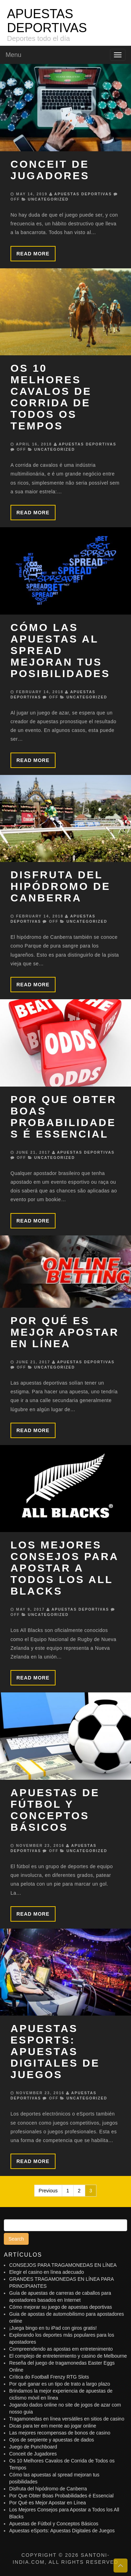 The image size is (131, 2576). I want to click on Los Mejores Consejos para Apostar a Todos los All Blacks, so click(64, 1568).